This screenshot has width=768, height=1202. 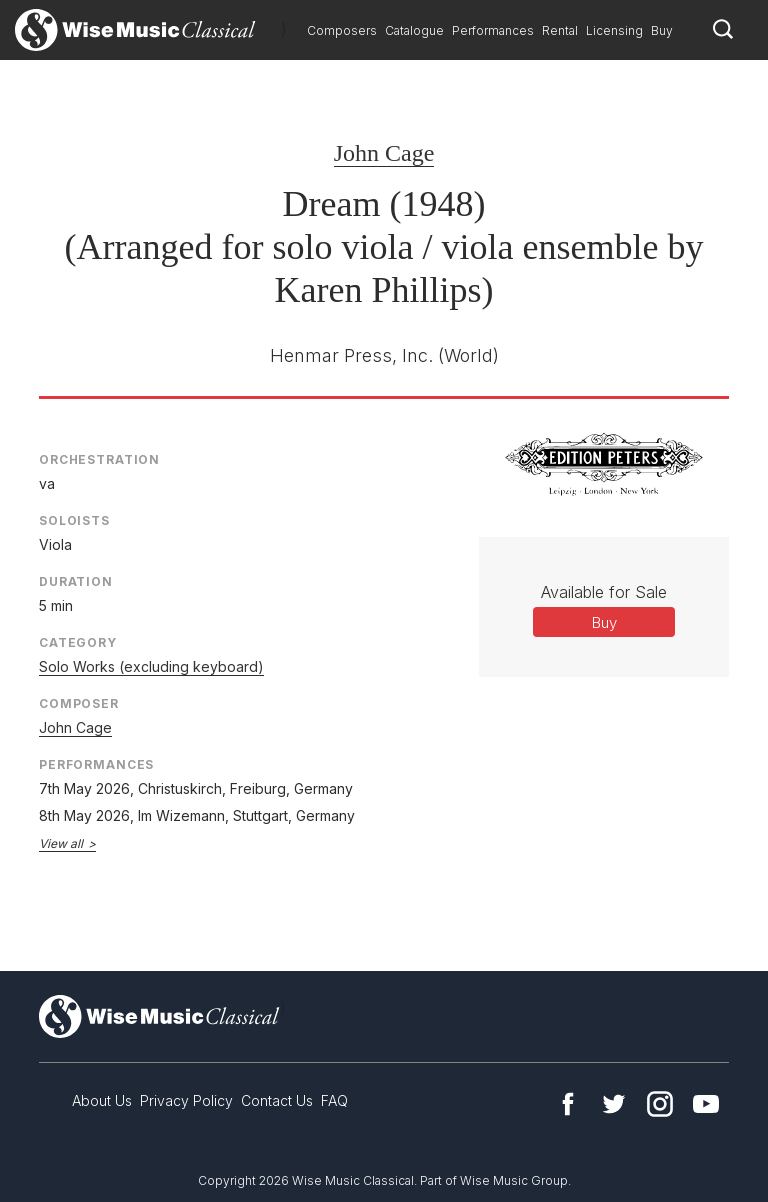 What do you see at coordinates (493, 30) in the screenshot?
I see `Performances` at bounding box center [493, 30].